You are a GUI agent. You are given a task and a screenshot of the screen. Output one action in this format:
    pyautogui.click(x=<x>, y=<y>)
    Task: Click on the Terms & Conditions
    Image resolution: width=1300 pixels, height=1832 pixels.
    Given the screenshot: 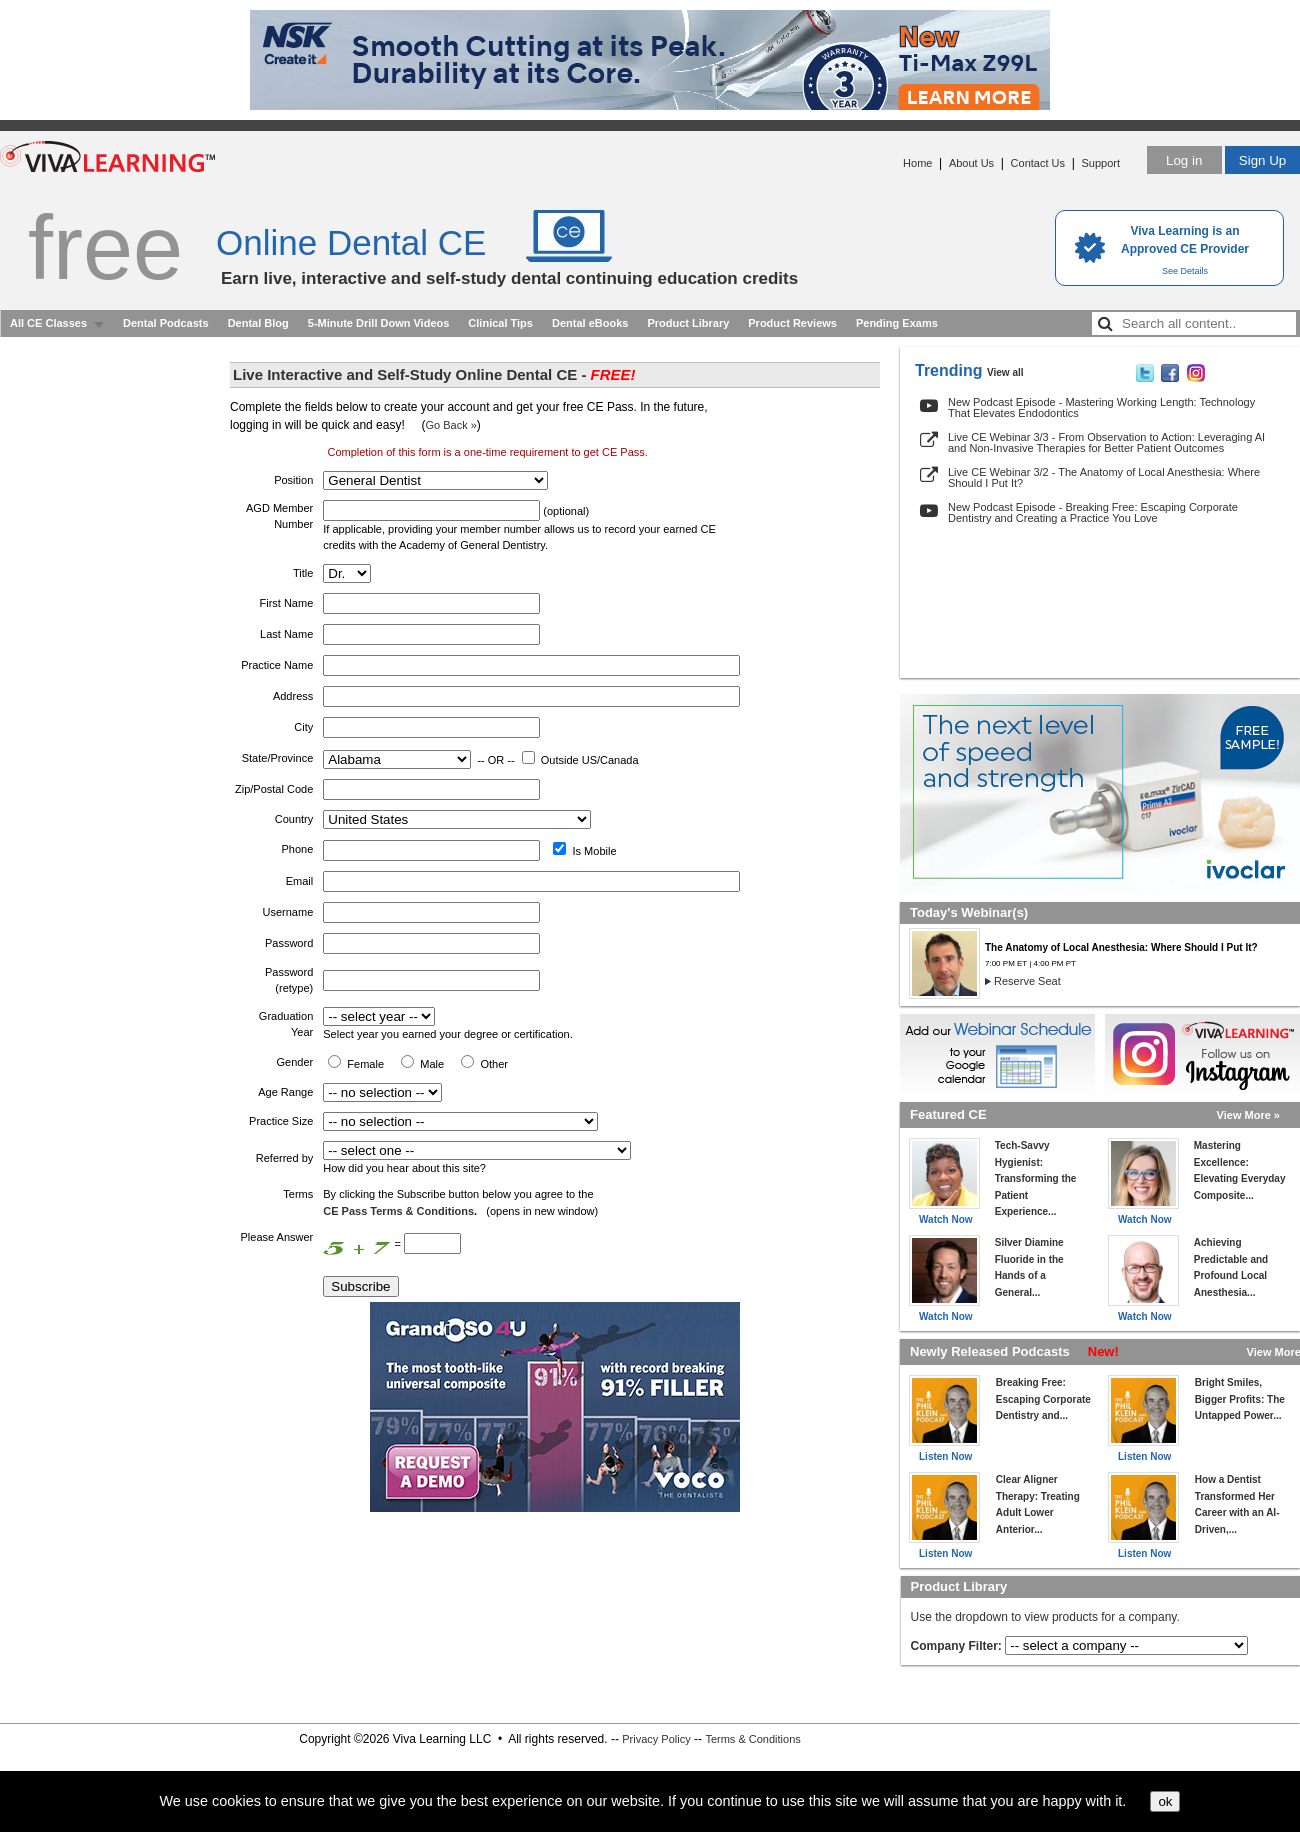 What is the action you would take?
    pyautogui.click(x=752, y=1739)
    